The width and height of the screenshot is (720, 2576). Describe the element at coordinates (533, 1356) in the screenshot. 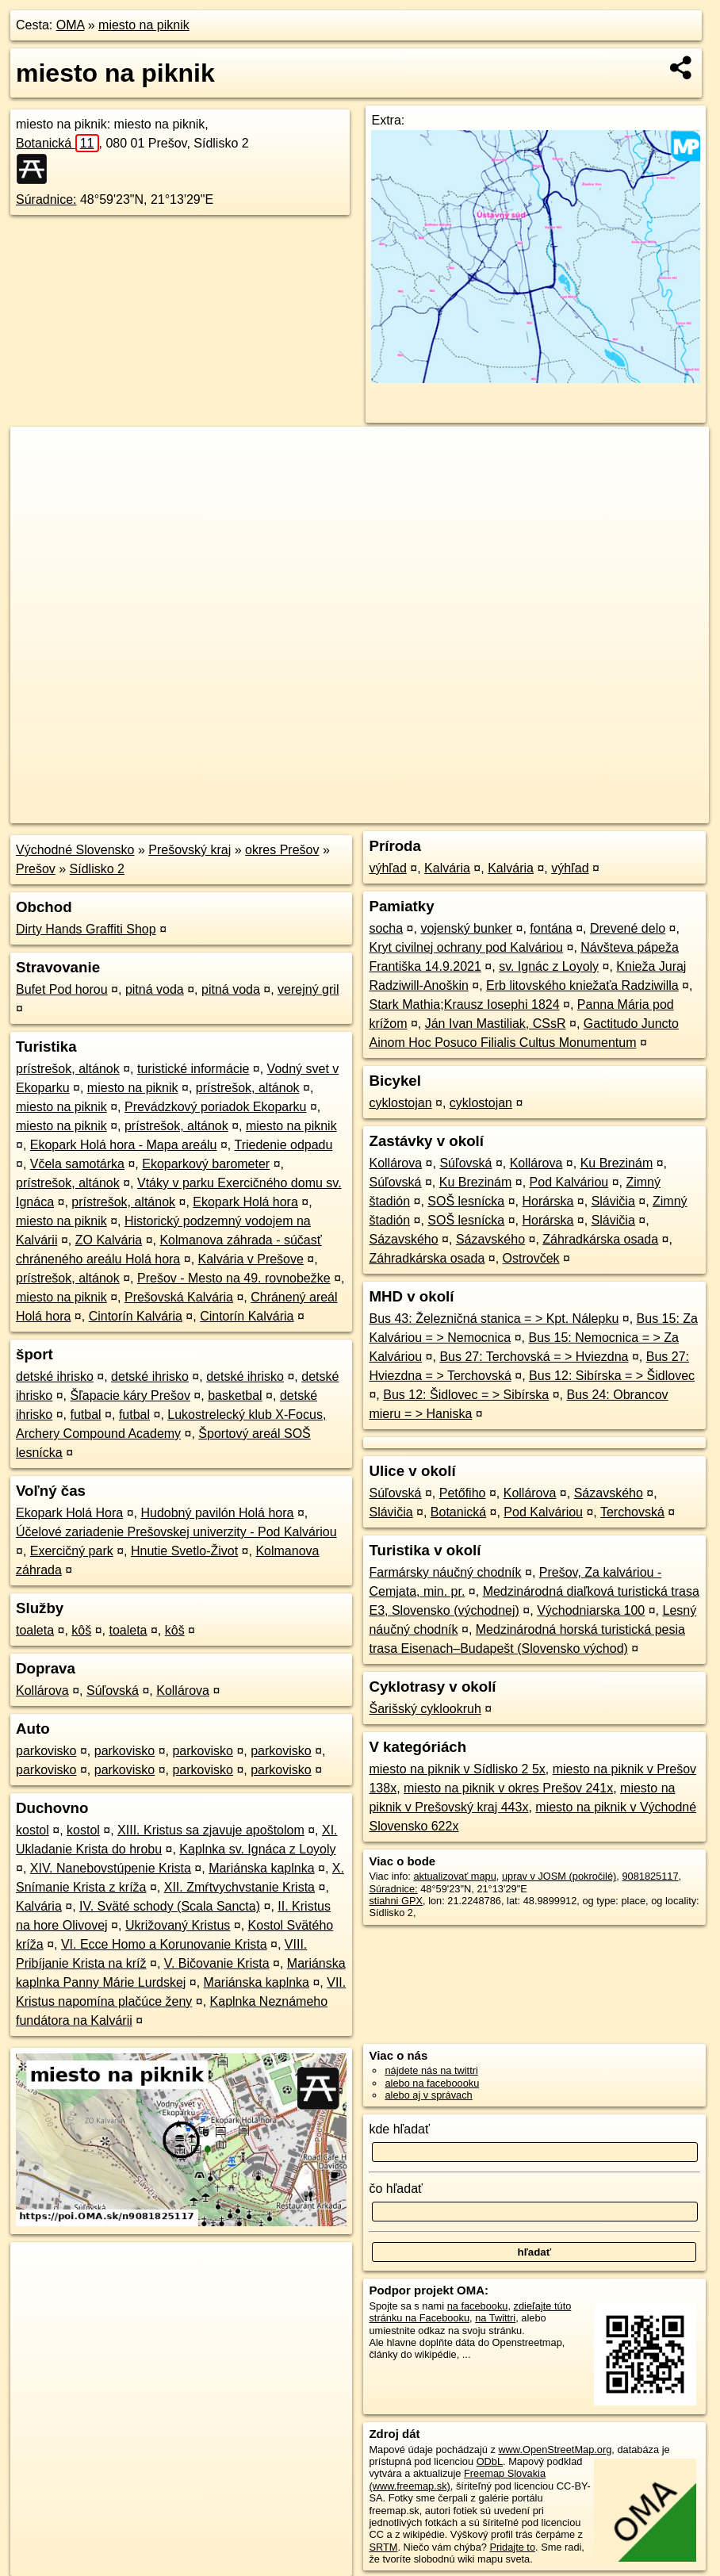

I see `Bus 27: Terchovská = > Hviezdna` at that location.